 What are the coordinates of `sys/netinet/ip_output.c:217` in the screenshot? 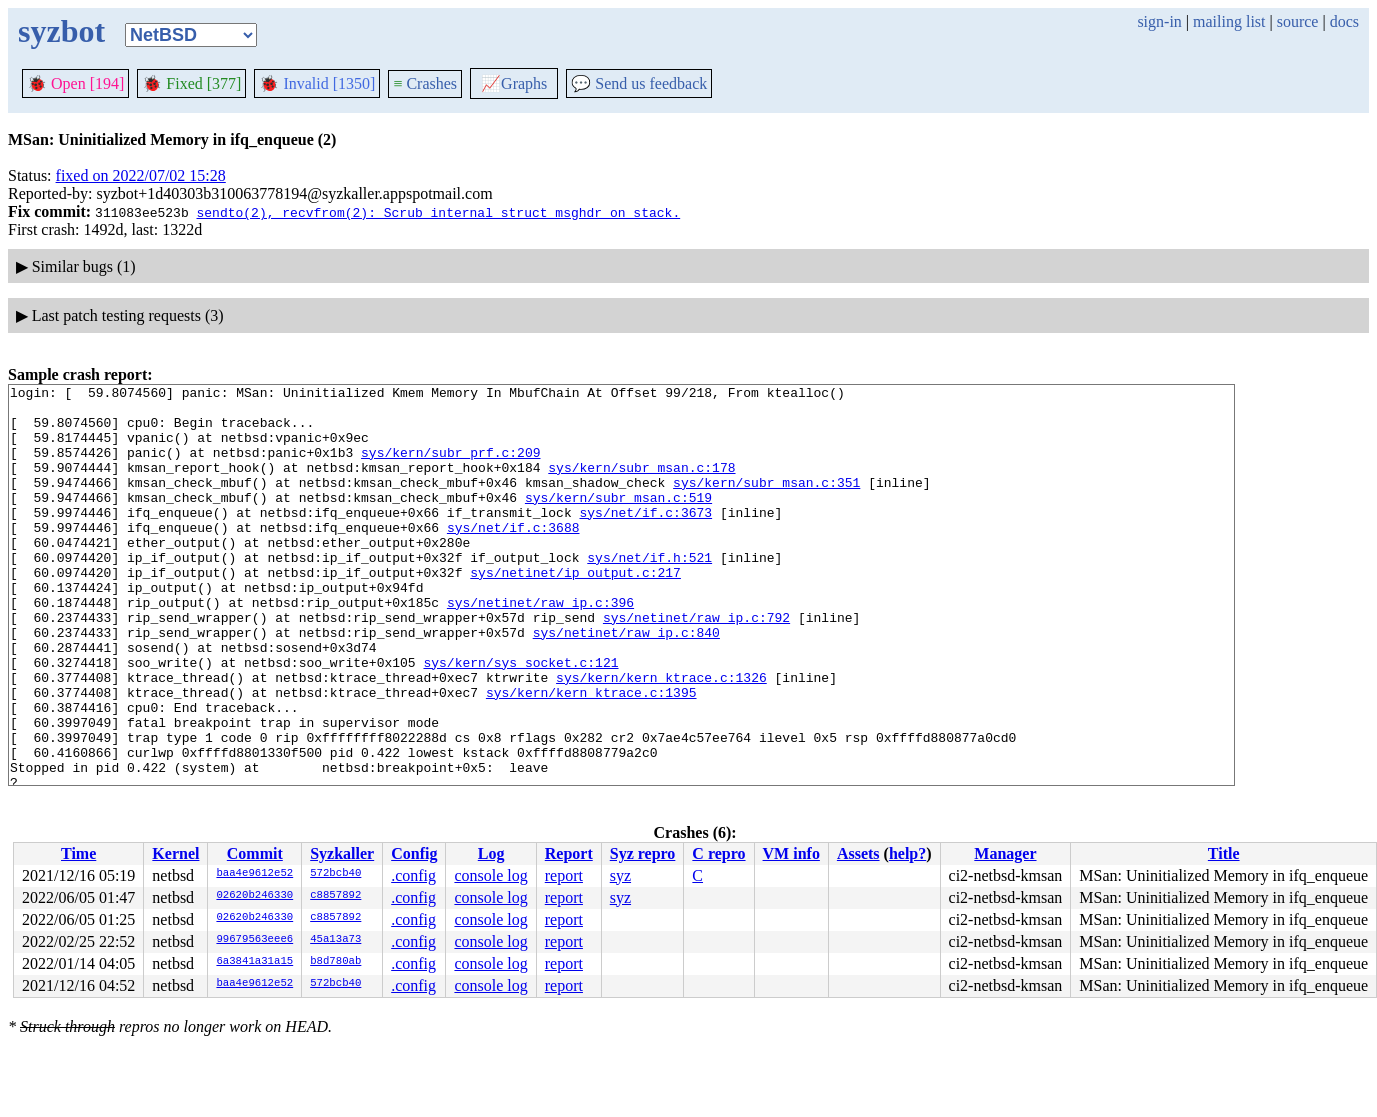 It's located at (575, 611).